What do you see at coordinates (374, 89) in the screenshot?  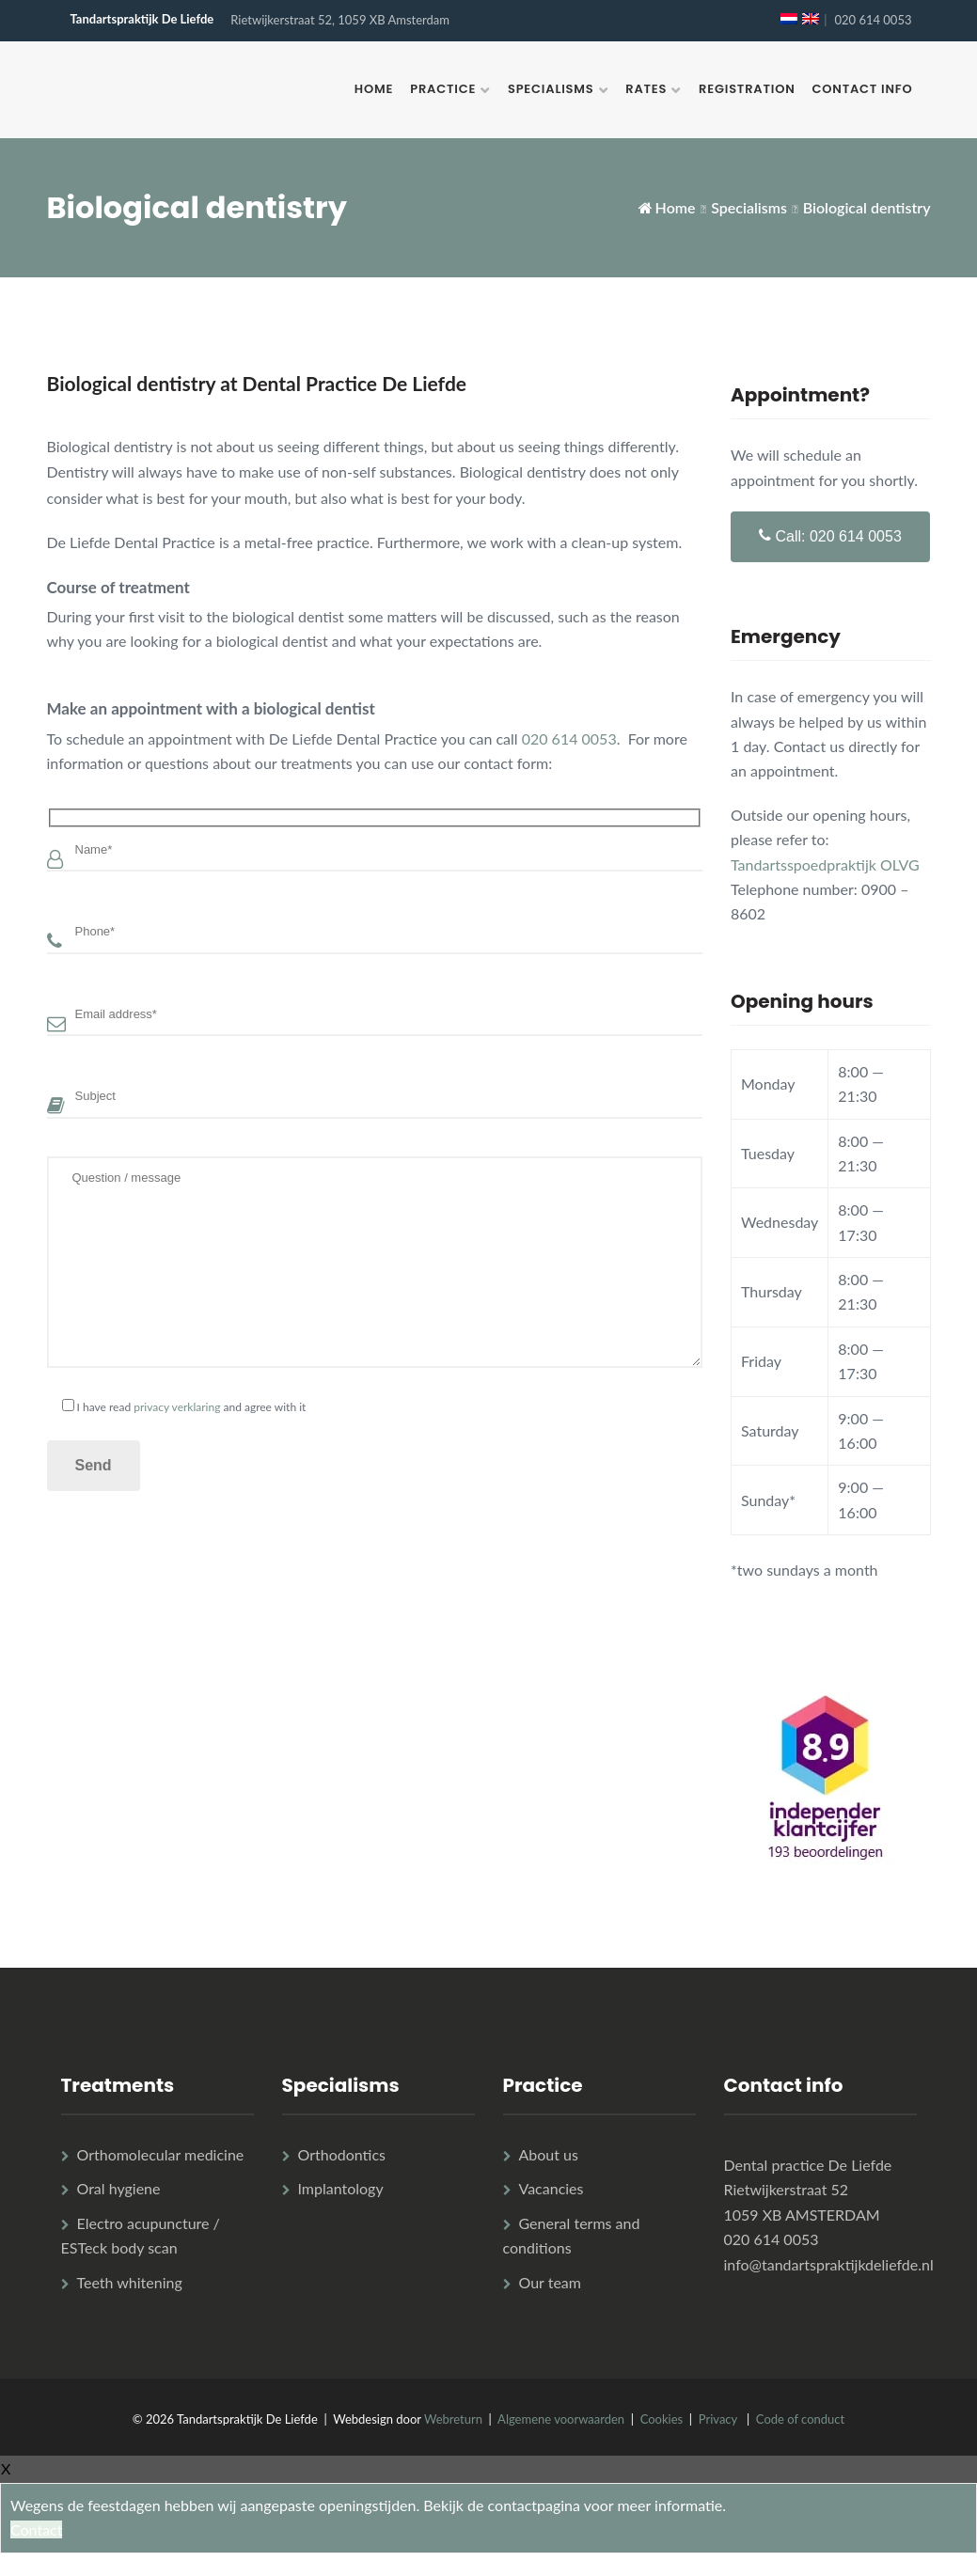 I see `Home` at bounding box center [374, 89].